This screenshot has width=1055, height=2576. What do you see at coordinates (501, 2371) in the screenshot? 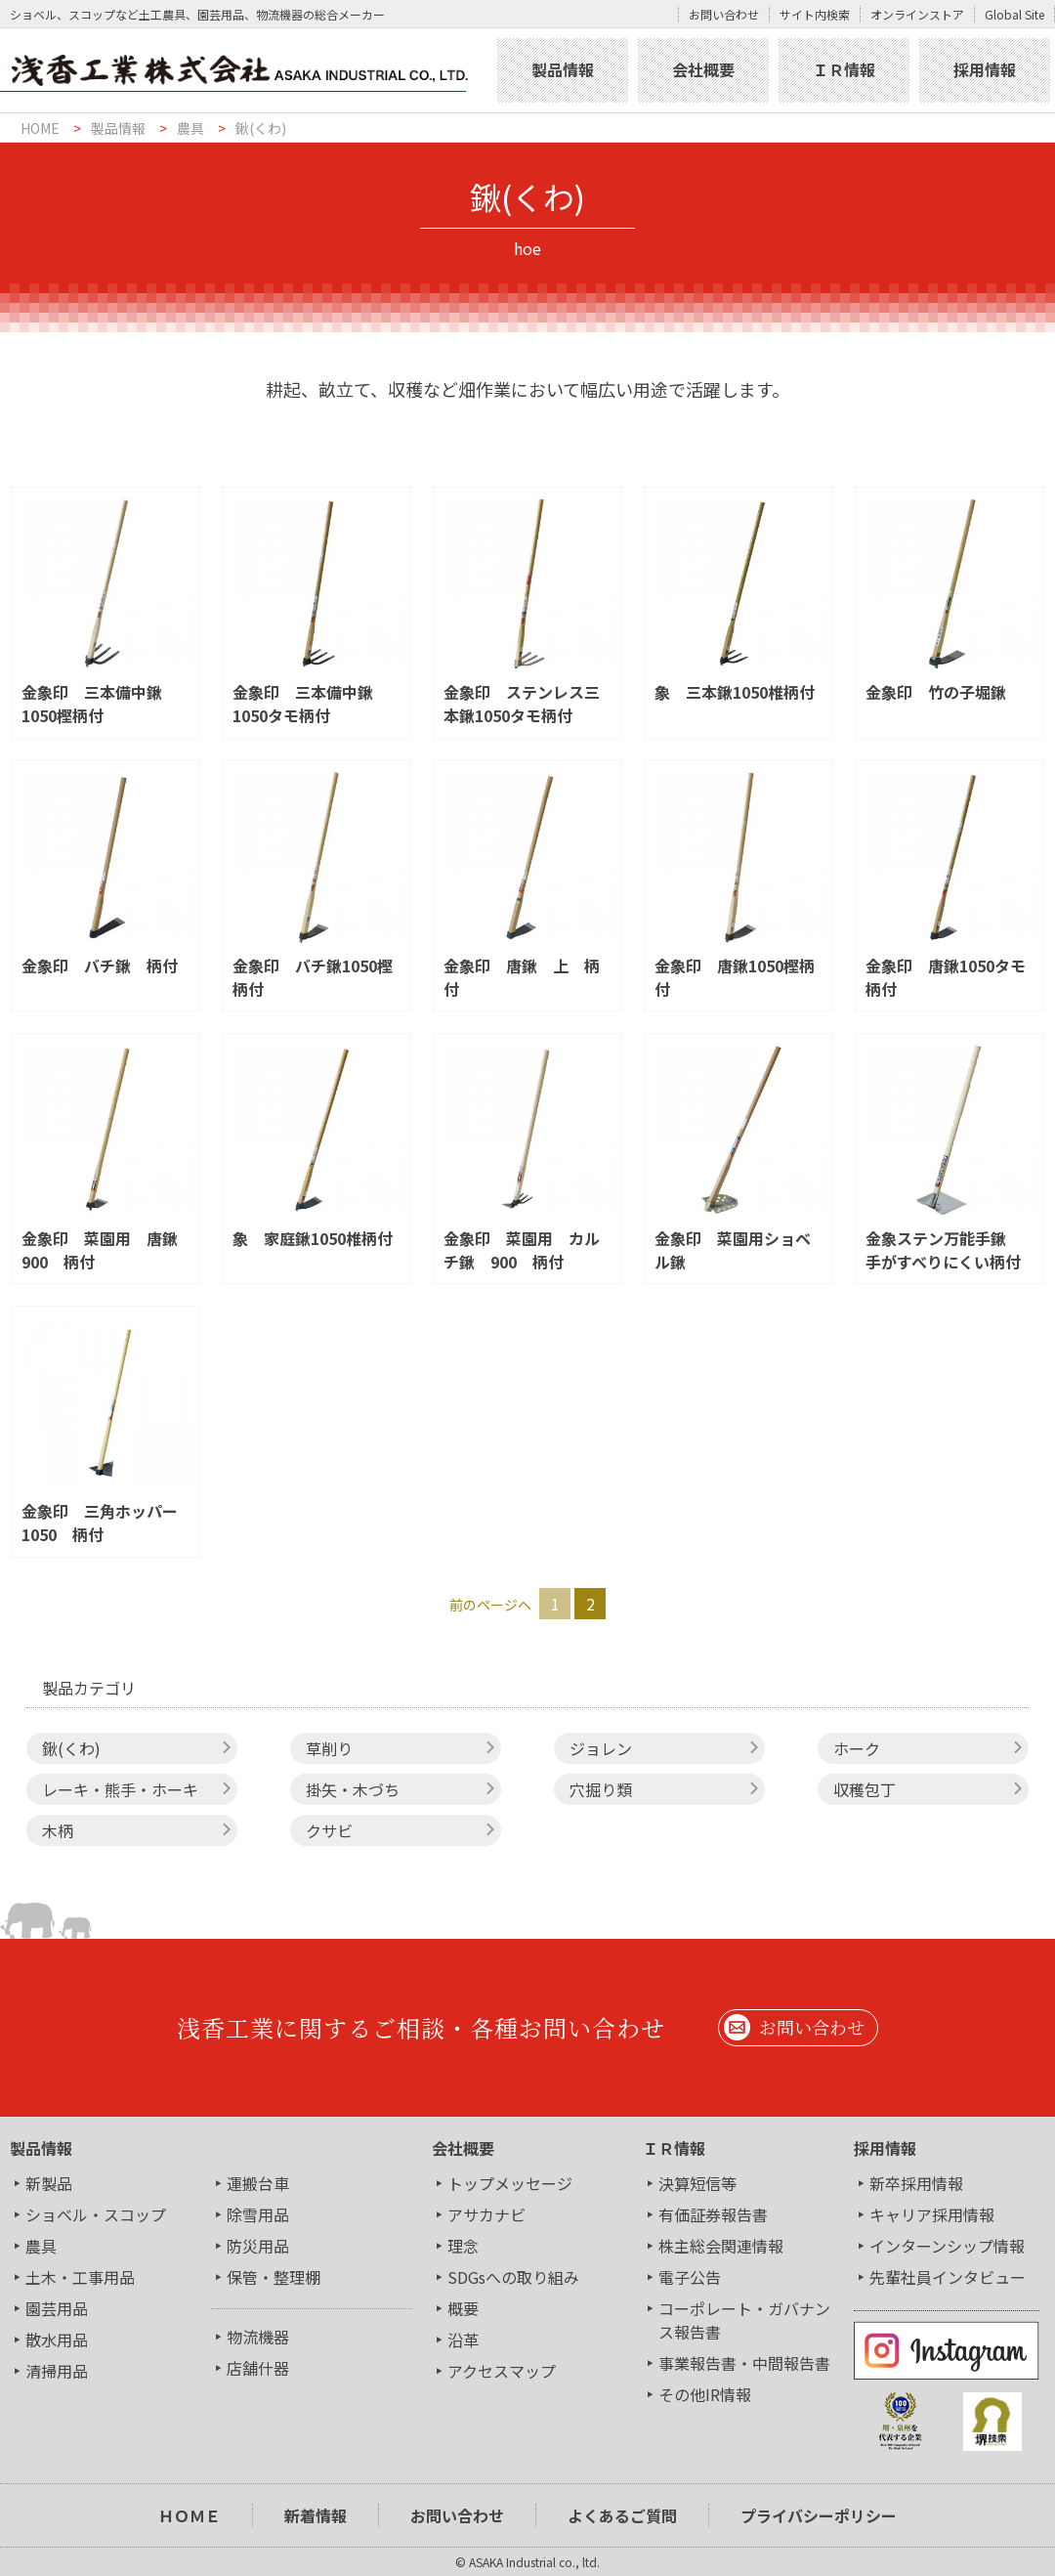
I see `アクセスマップ` at bounding box center [501, 2371].